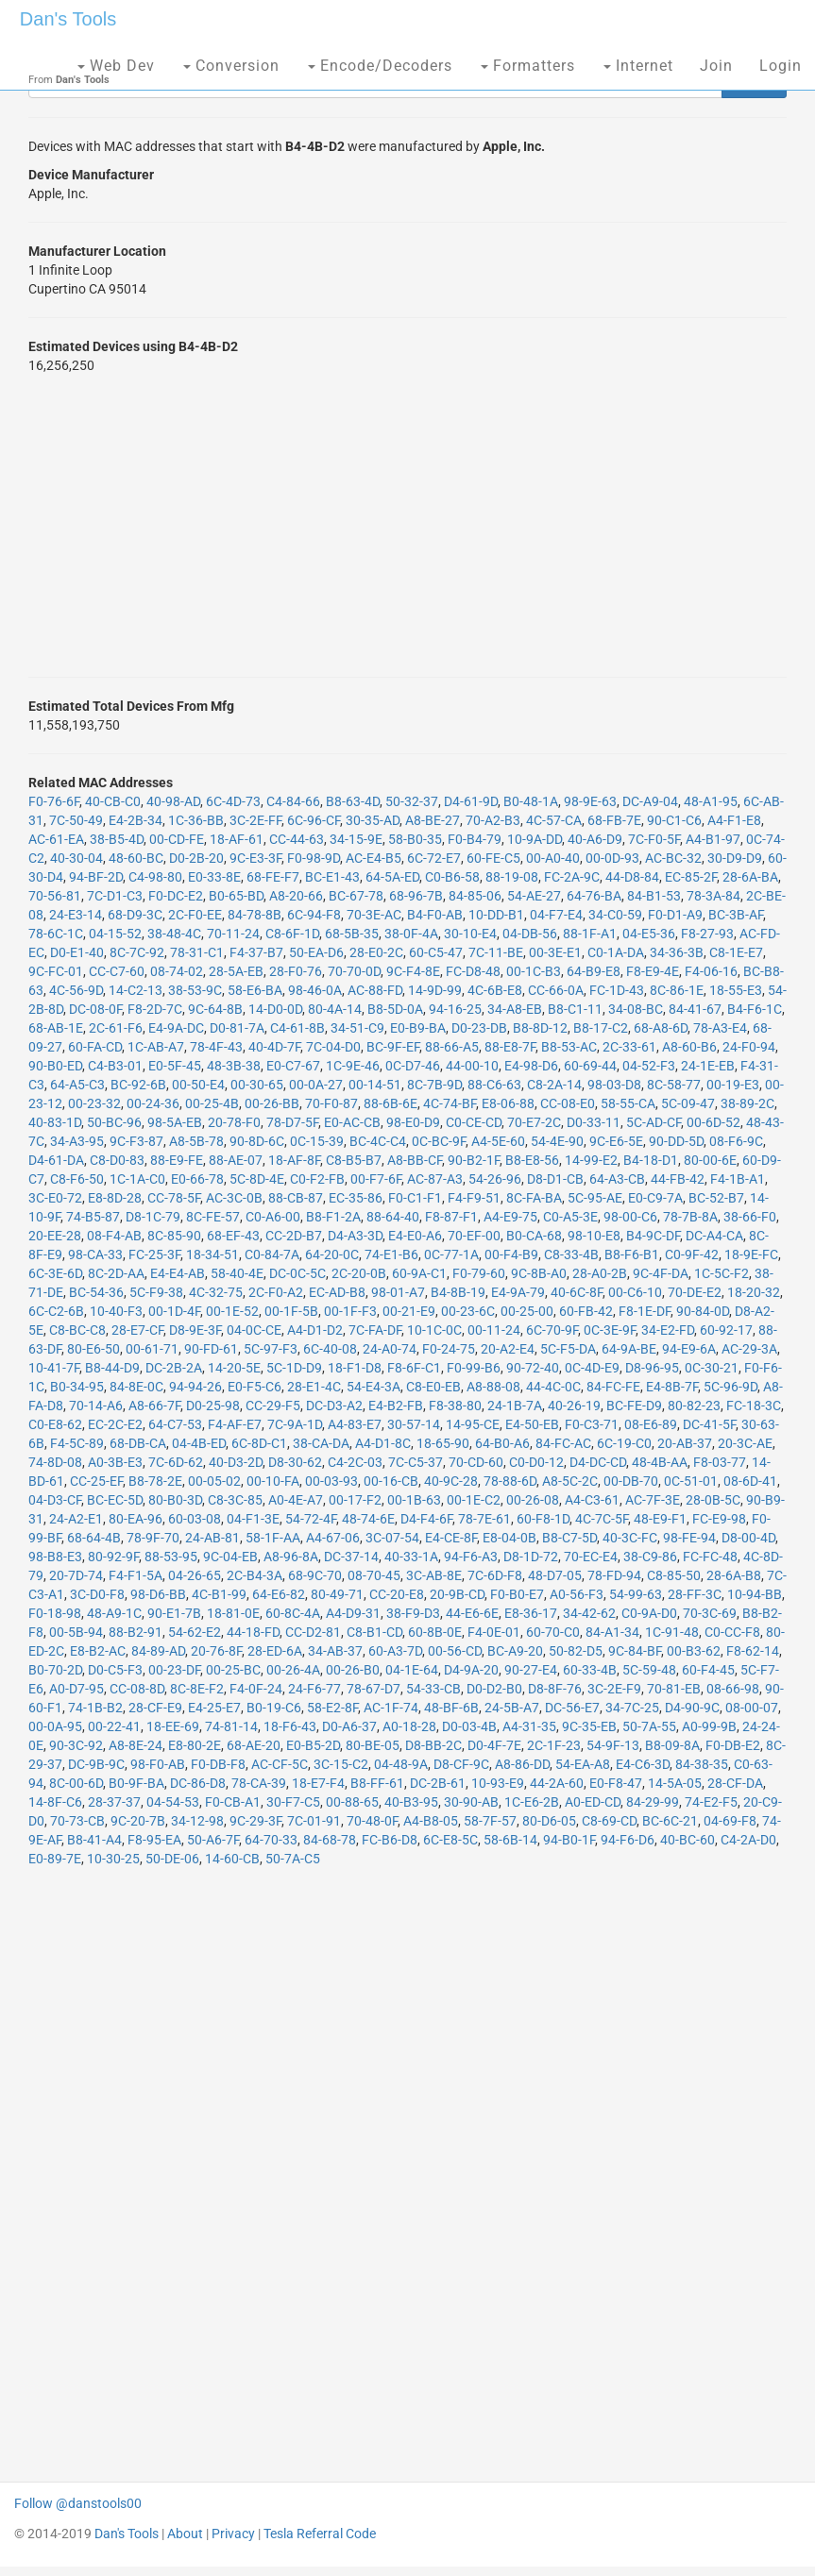 Image resolution: width=815 pixels, height=2576 pixels. I want to click on 84-68-78, so click(329, 1839).